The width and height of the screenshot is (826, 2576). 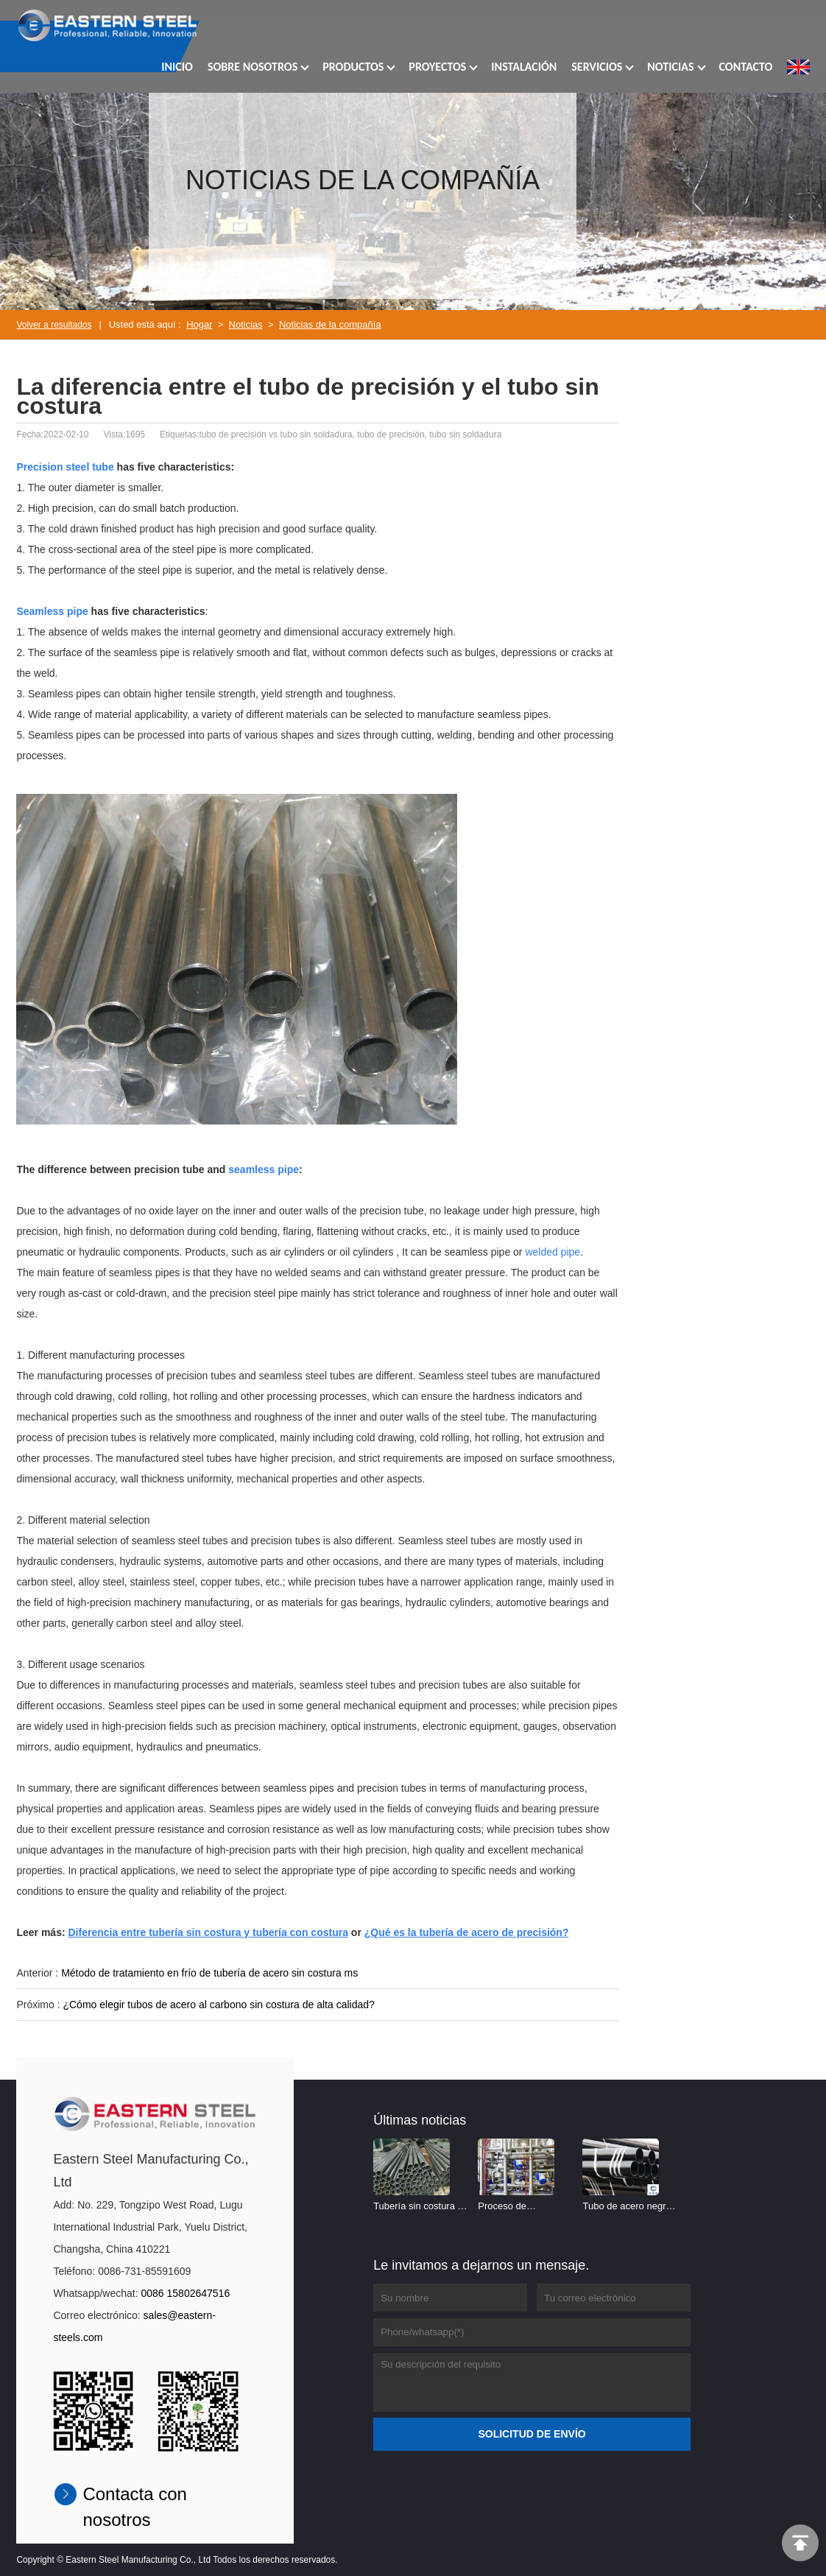 What do you see at coordinates (53, 325) in the screenshot?
I see `Volver a resultados` at bounding box center [53, 325].